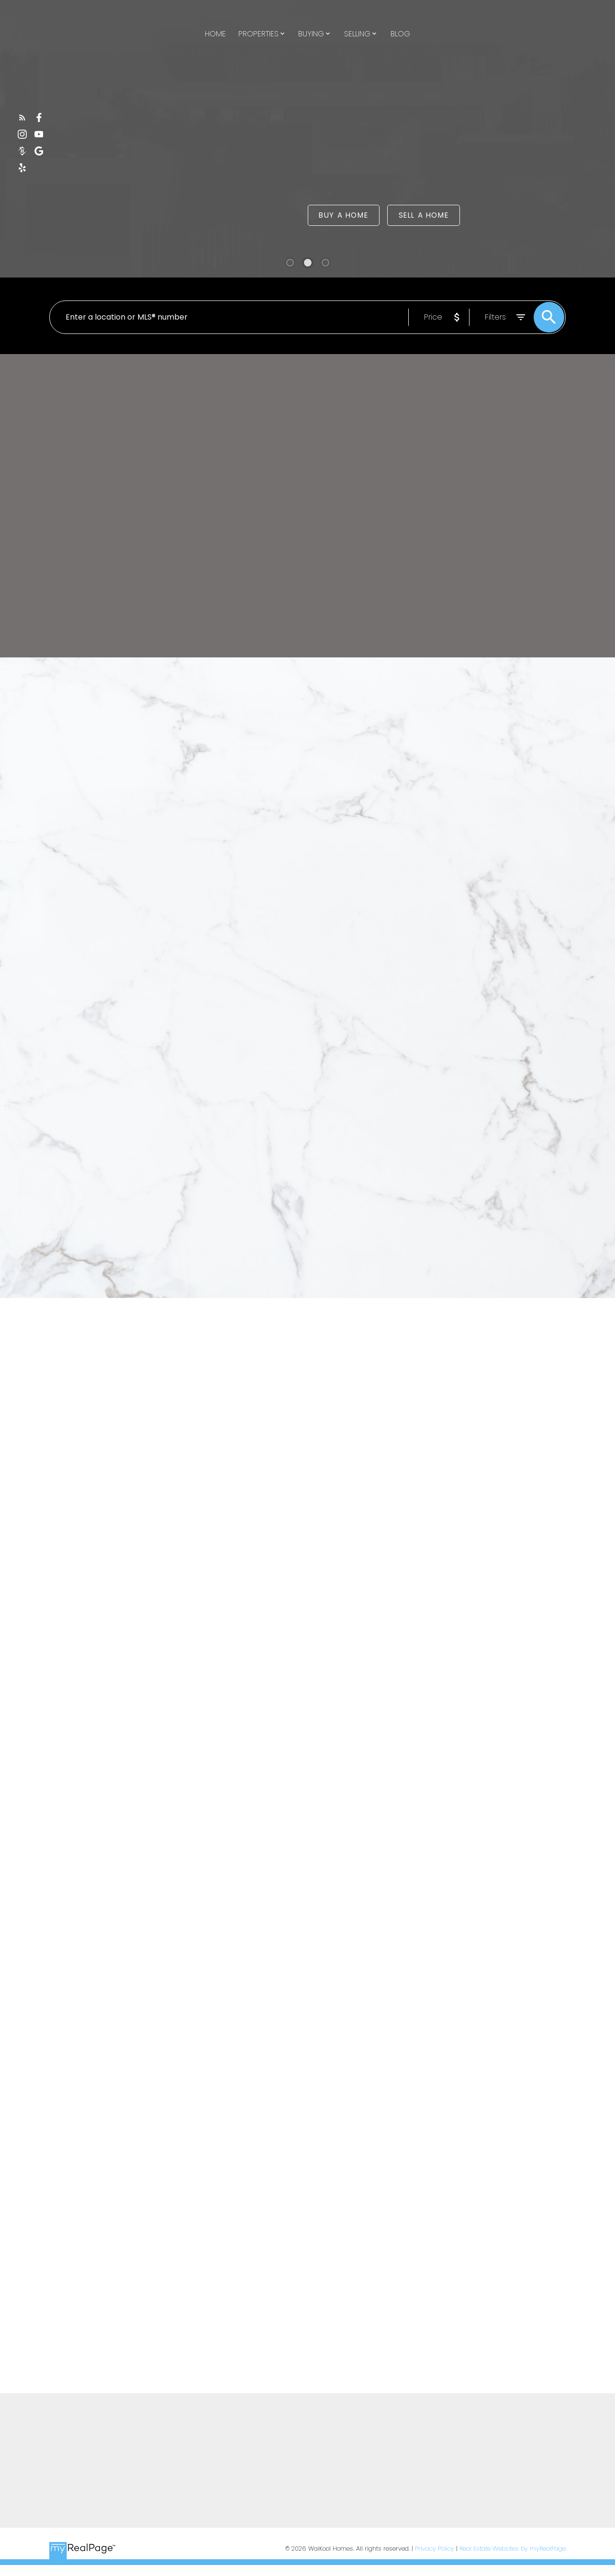 The width and height of the screenshot is (615, 2576). What do you see at coordinates (512, 2548) in the screenshot?
I see `Real Estate Websites by myRealPage` at bounding box center [512, 2548].